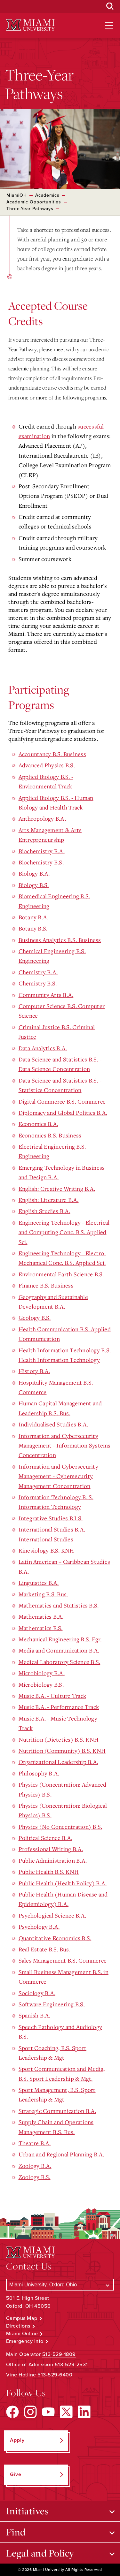 The height and width of the screenshot is (2576, 120). I want to click on Theatre B.A., so click(35, 2143).